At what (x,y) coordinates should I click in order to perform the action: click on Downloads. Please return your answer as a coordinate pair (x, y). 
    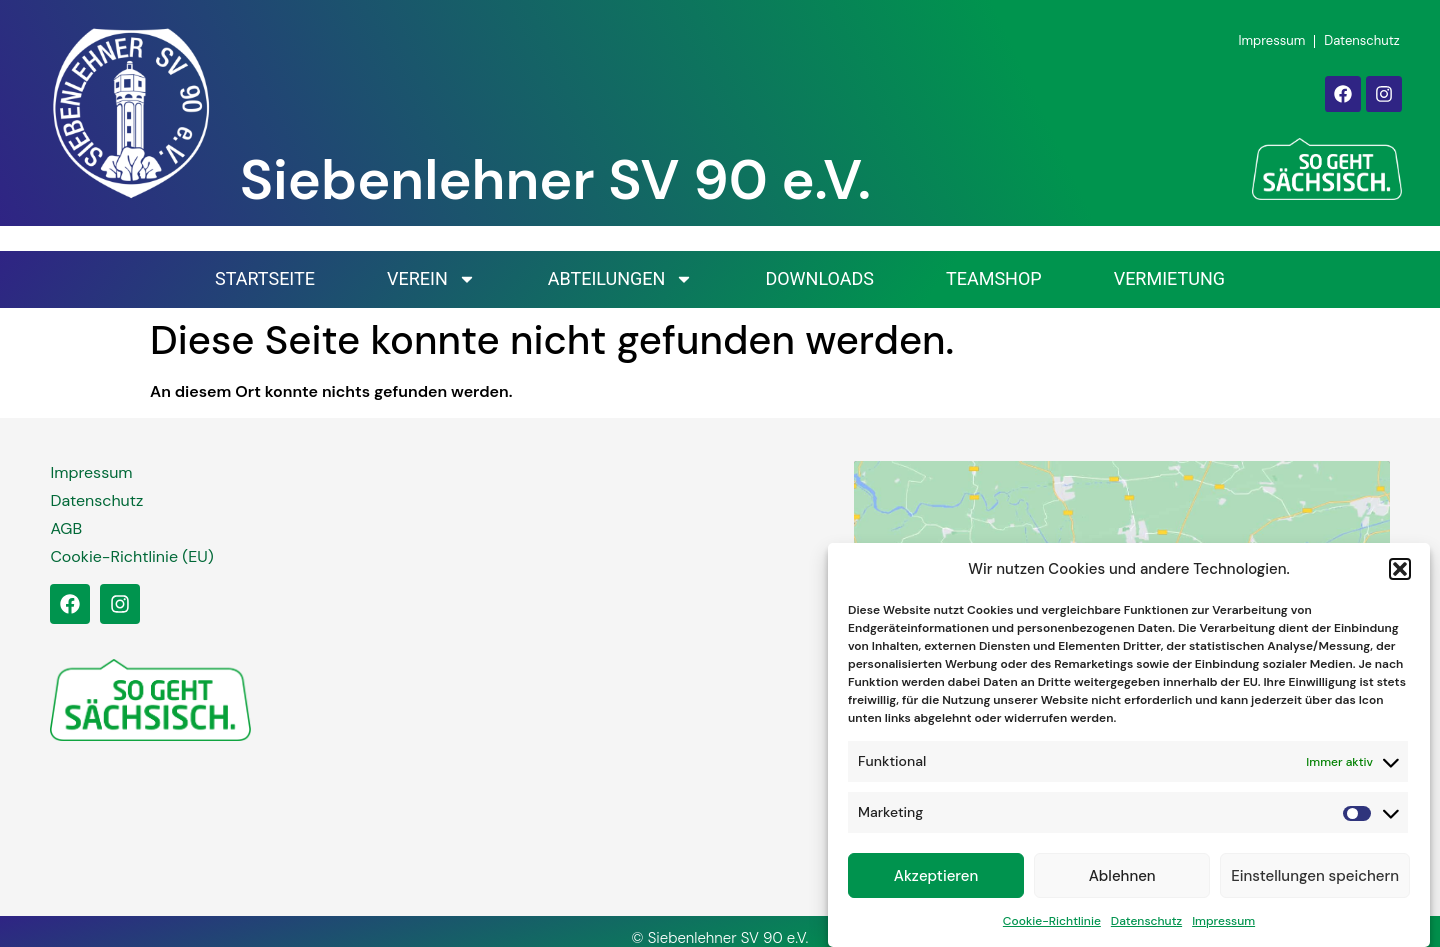
    Looking at the image, I should click on (819, 278).